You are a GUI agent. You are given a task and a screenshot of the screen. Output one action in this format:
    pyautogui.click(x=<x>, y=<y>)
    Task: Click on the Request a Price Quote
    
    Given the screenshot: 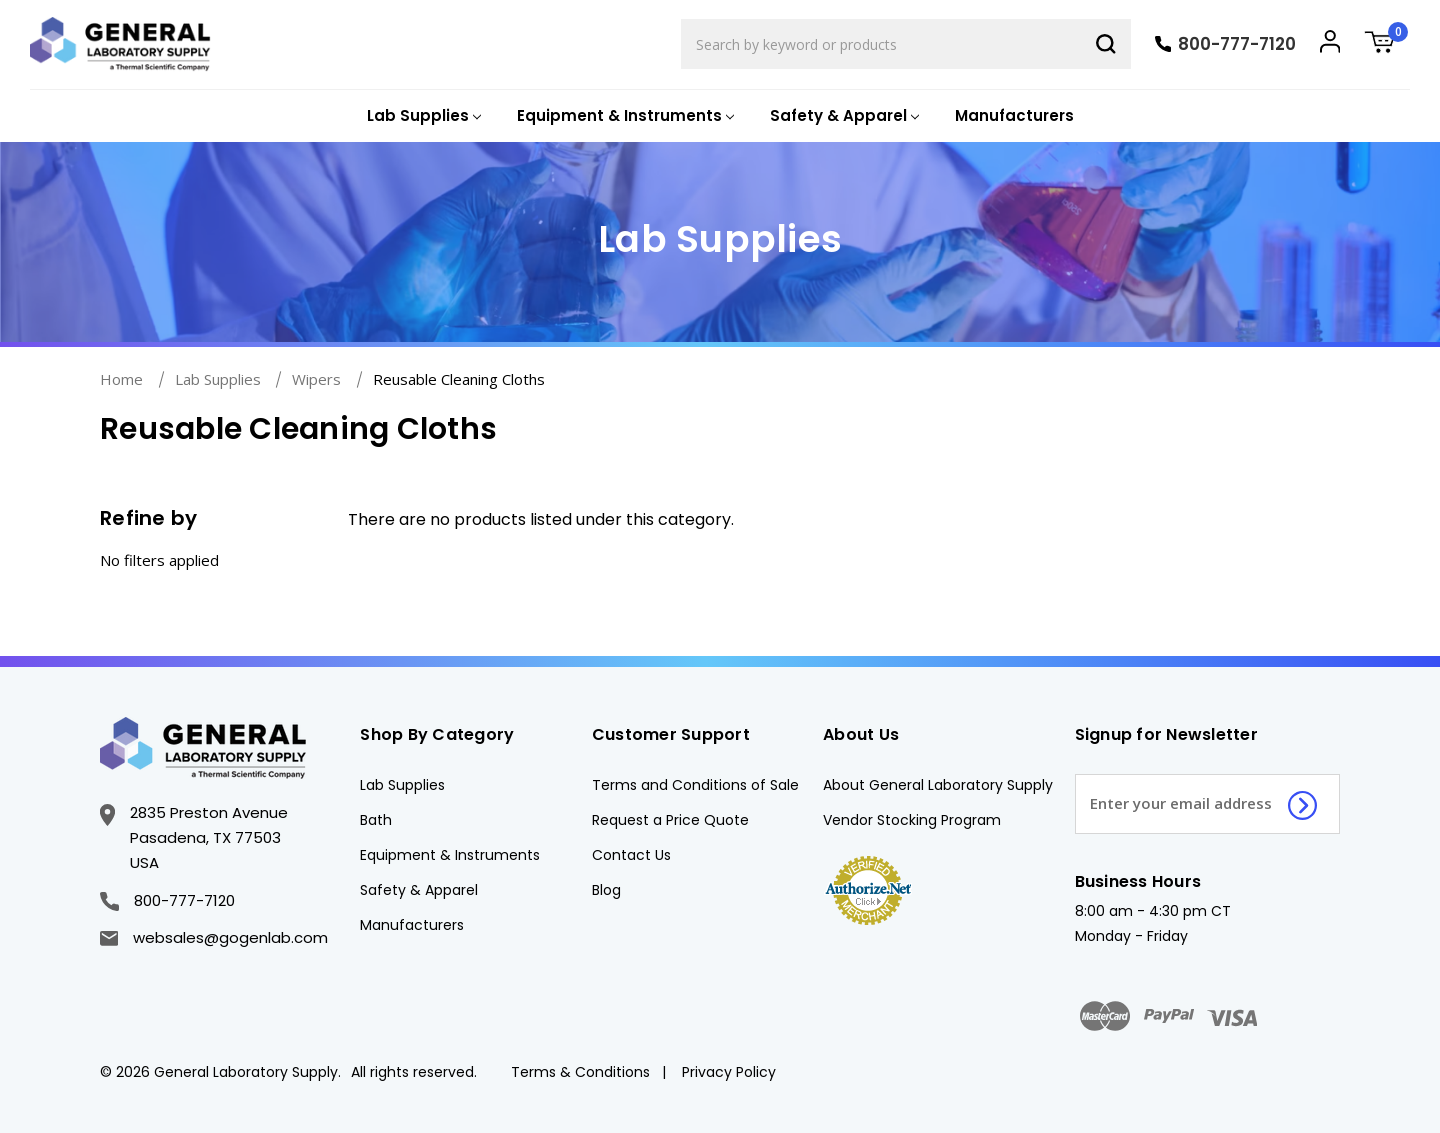 What is the action you would take?
    pyautogui.click(x=670, y=820)
    